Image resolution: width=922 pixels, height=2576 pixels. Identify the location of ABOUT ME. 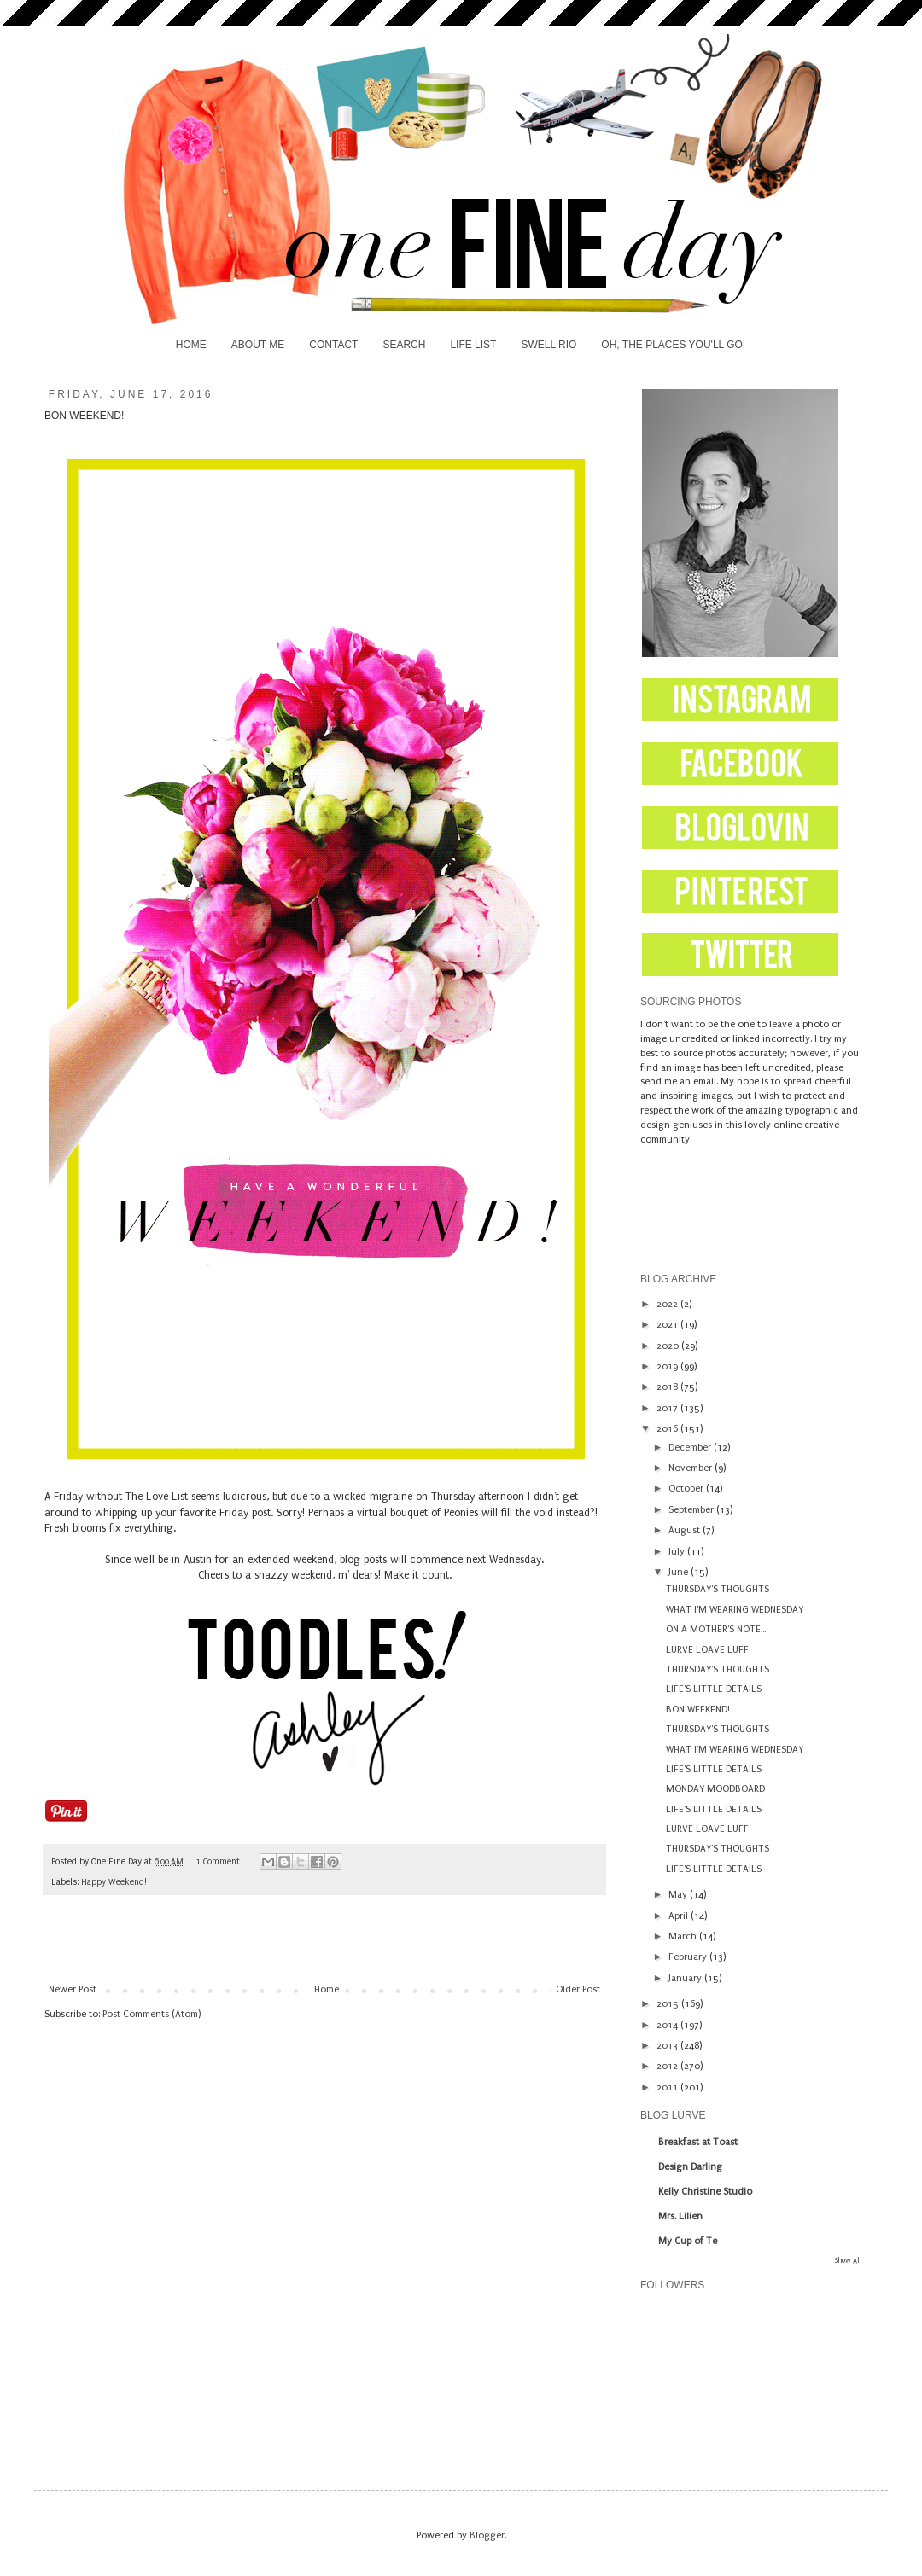
(257, 345).